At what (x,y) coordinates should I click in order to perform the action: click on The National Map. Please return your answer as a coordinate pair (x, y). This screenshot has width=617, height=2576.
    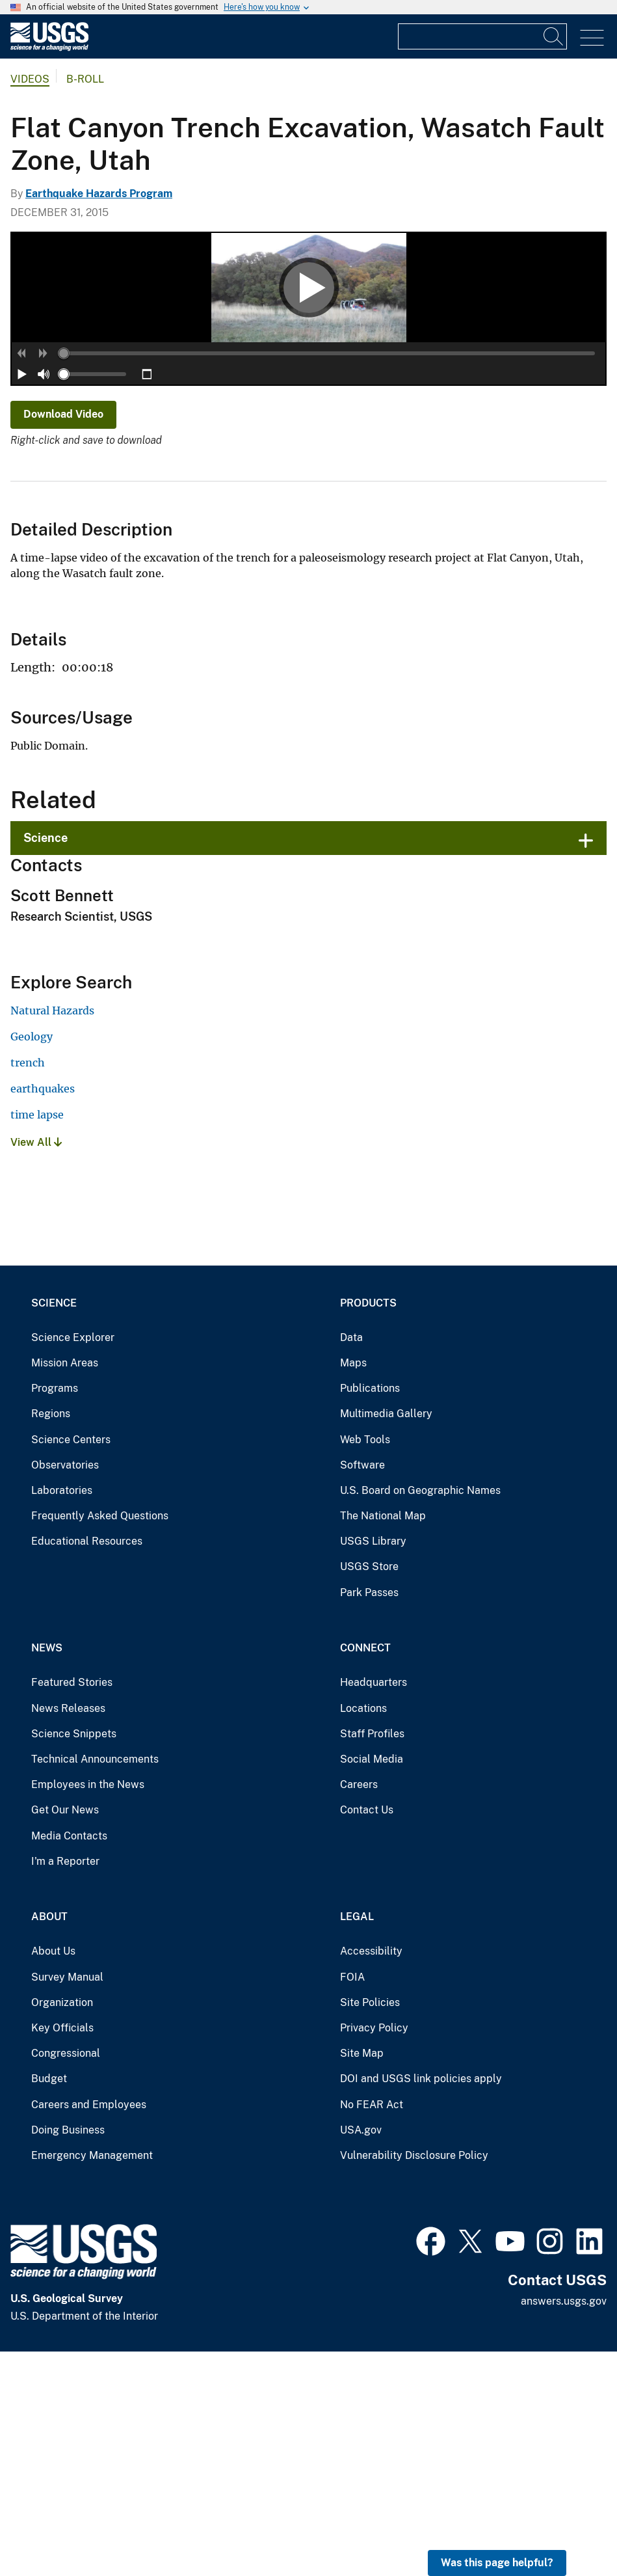
    Looking at the image, I should click on (383, 1740).